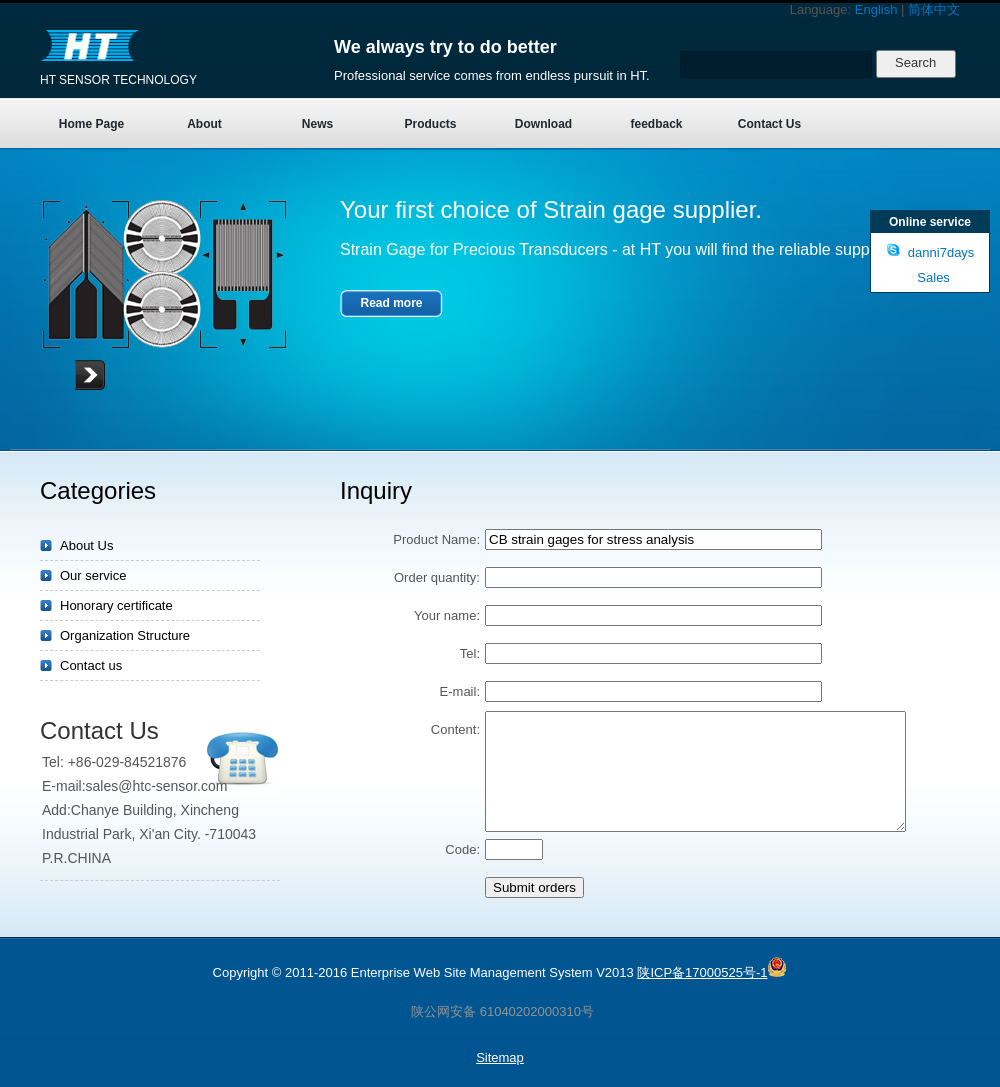  I want to click on Honorary certificate, so click(116, 605).